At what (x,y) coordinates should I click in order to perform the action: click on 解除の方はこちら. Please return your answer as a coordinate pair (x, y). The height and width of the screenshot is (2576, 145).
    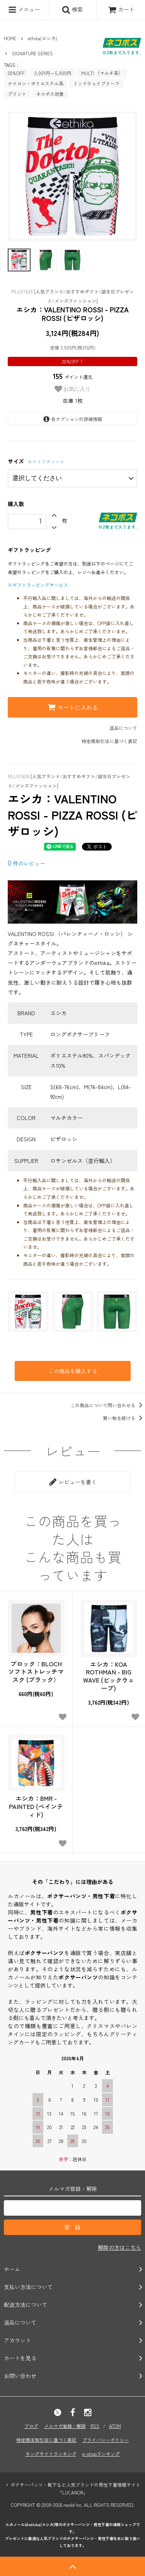
    Looking at the image, I should click on (119, 2247).